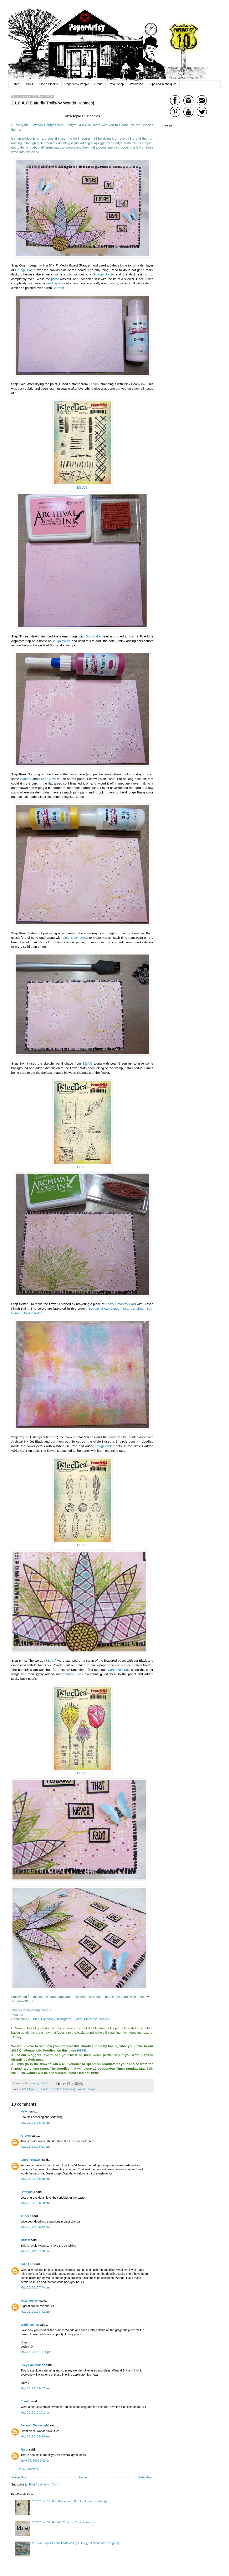 The height and width of the screenshot is (2576, 229). What do you see at coordinates (48, 84) in the screenshot?
I see `Find a Stockist` at bounding box center [48, 84].